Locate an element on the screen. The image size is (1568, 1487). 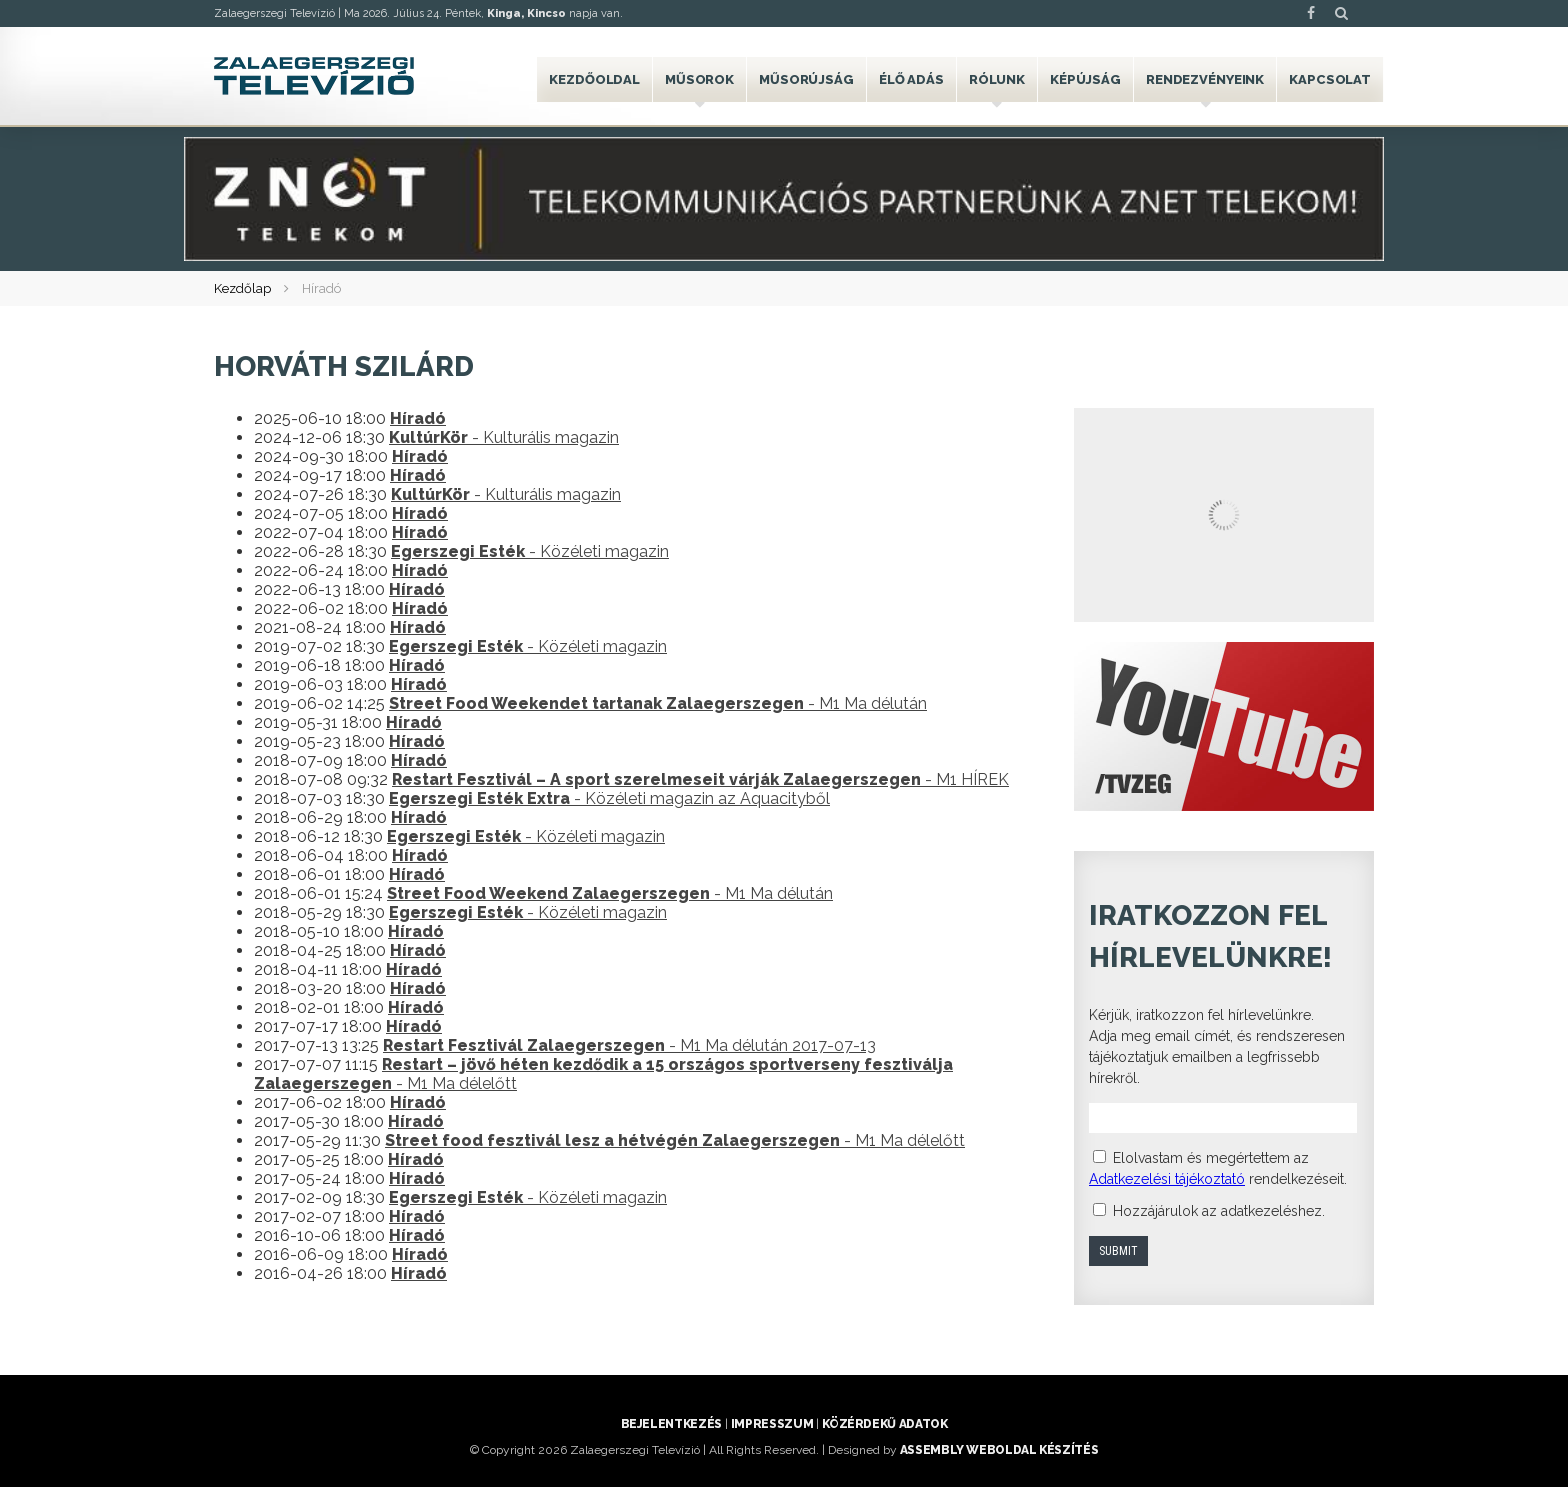
Kezdőoldal is located at coordinates (594, 79).